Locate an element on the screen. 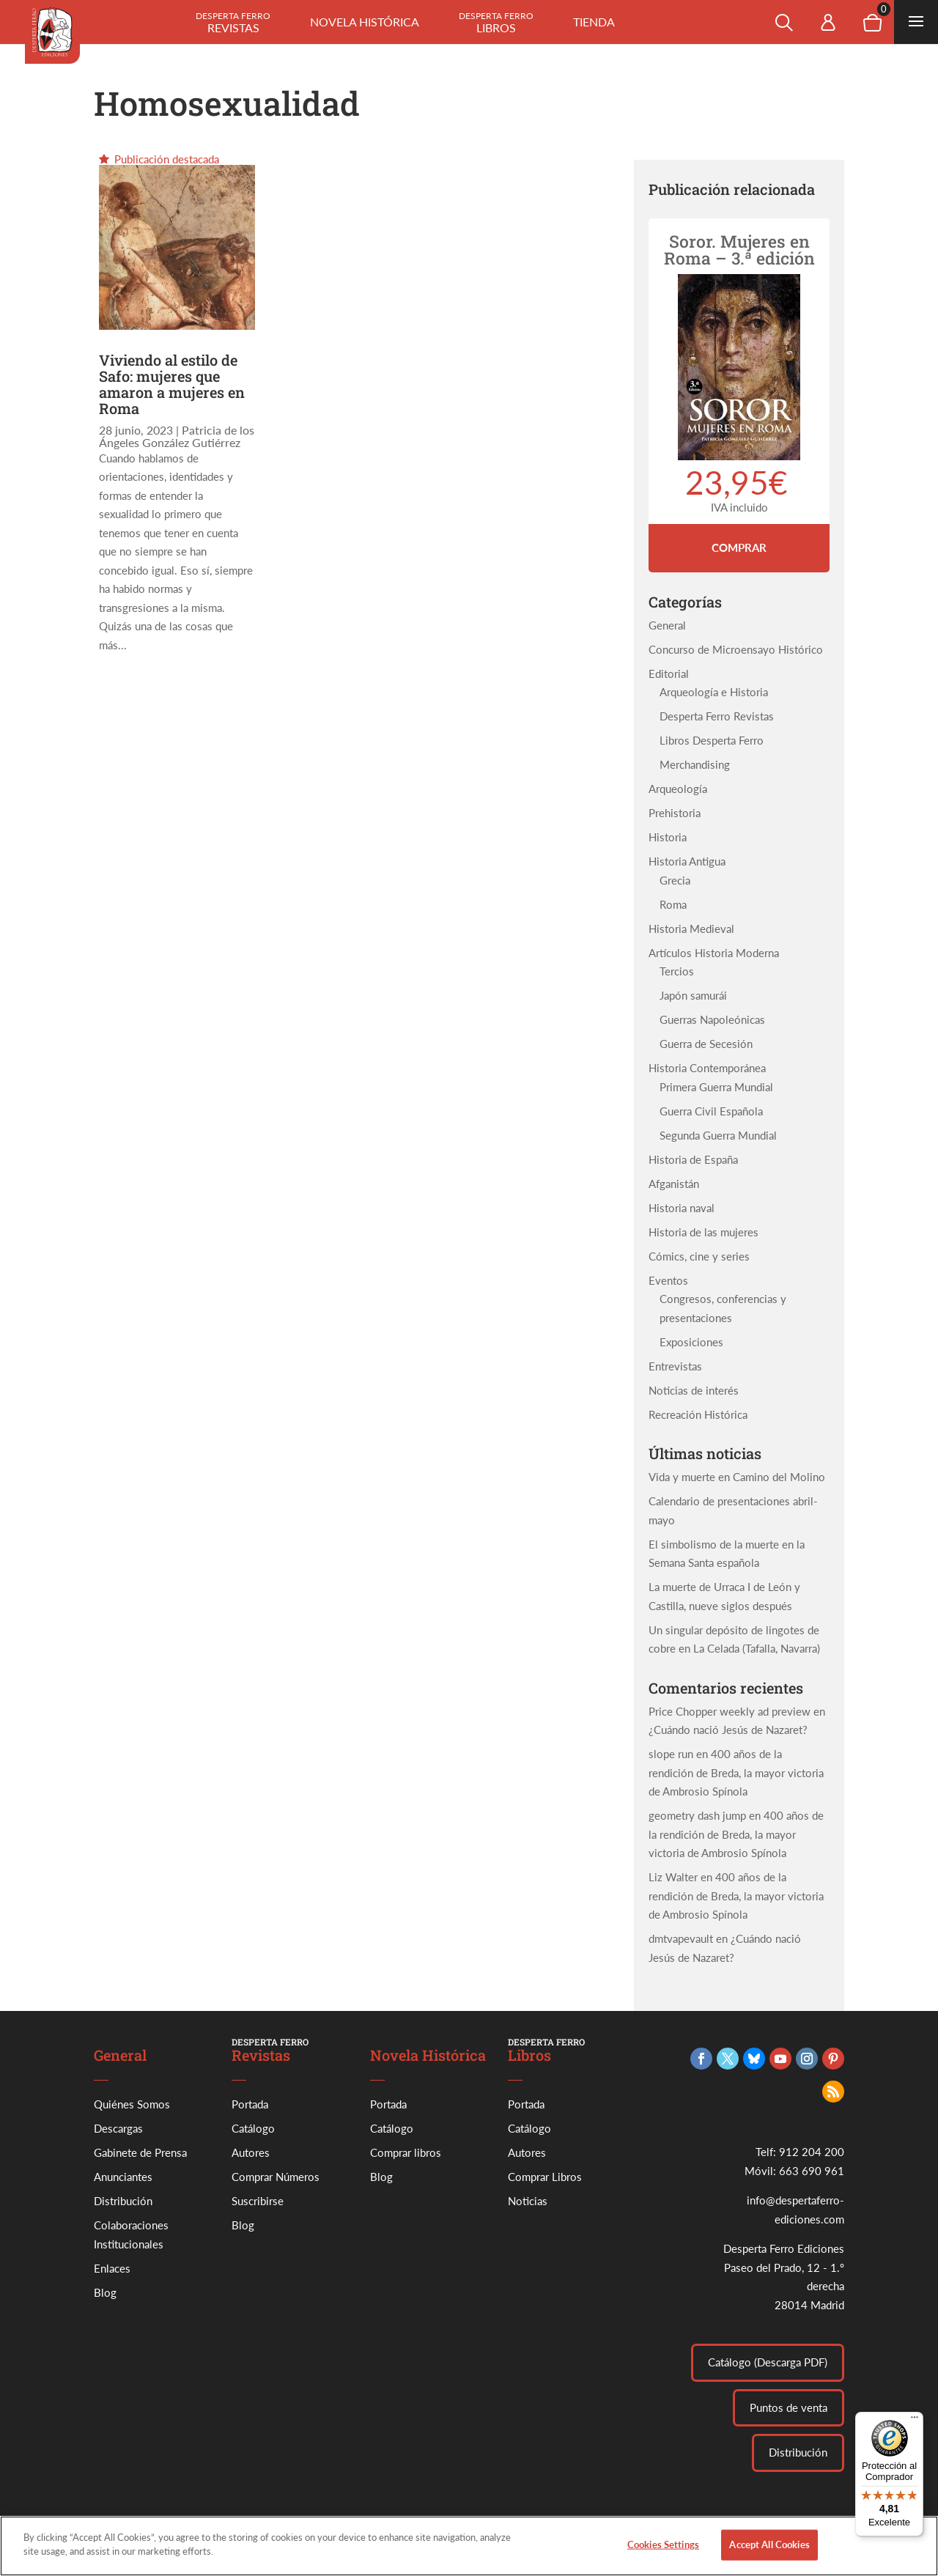 This screenshot has height=2576, width=938. Enlaces is located at coordinates (112, 2268).